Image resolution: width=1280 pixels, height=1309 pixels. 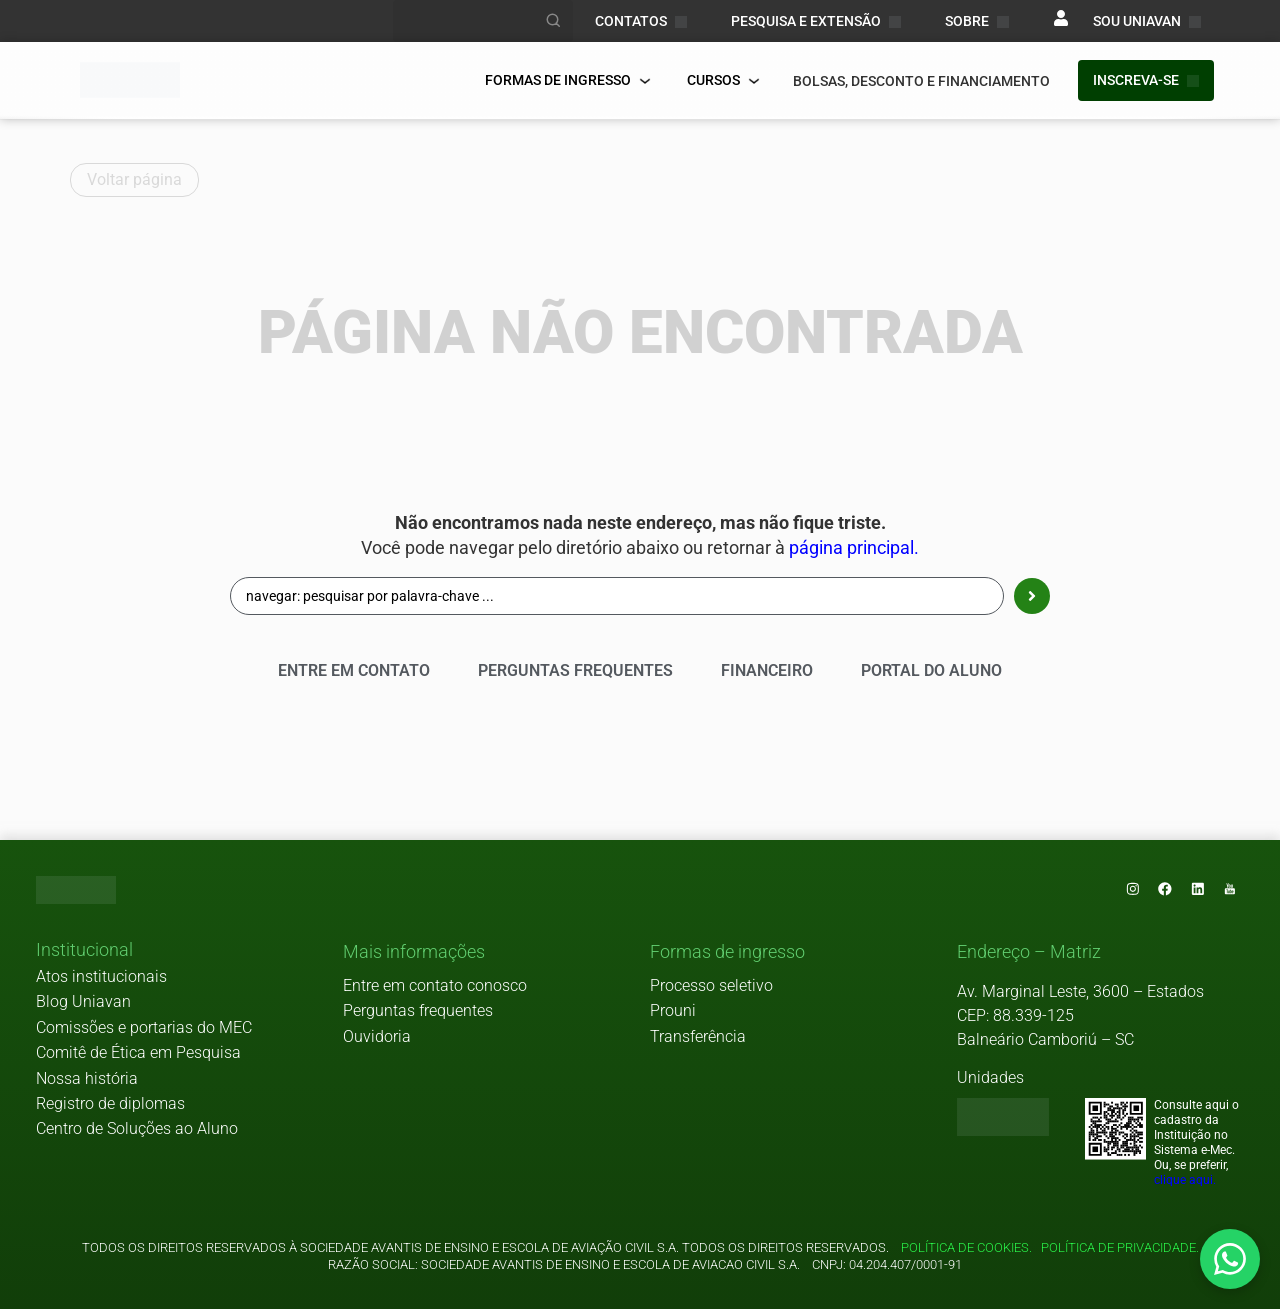 What do you see at coordinates (921, 81) in the screenshot?
I see `bolsas, desconto e financiamento` at bounding box center [921, 81].